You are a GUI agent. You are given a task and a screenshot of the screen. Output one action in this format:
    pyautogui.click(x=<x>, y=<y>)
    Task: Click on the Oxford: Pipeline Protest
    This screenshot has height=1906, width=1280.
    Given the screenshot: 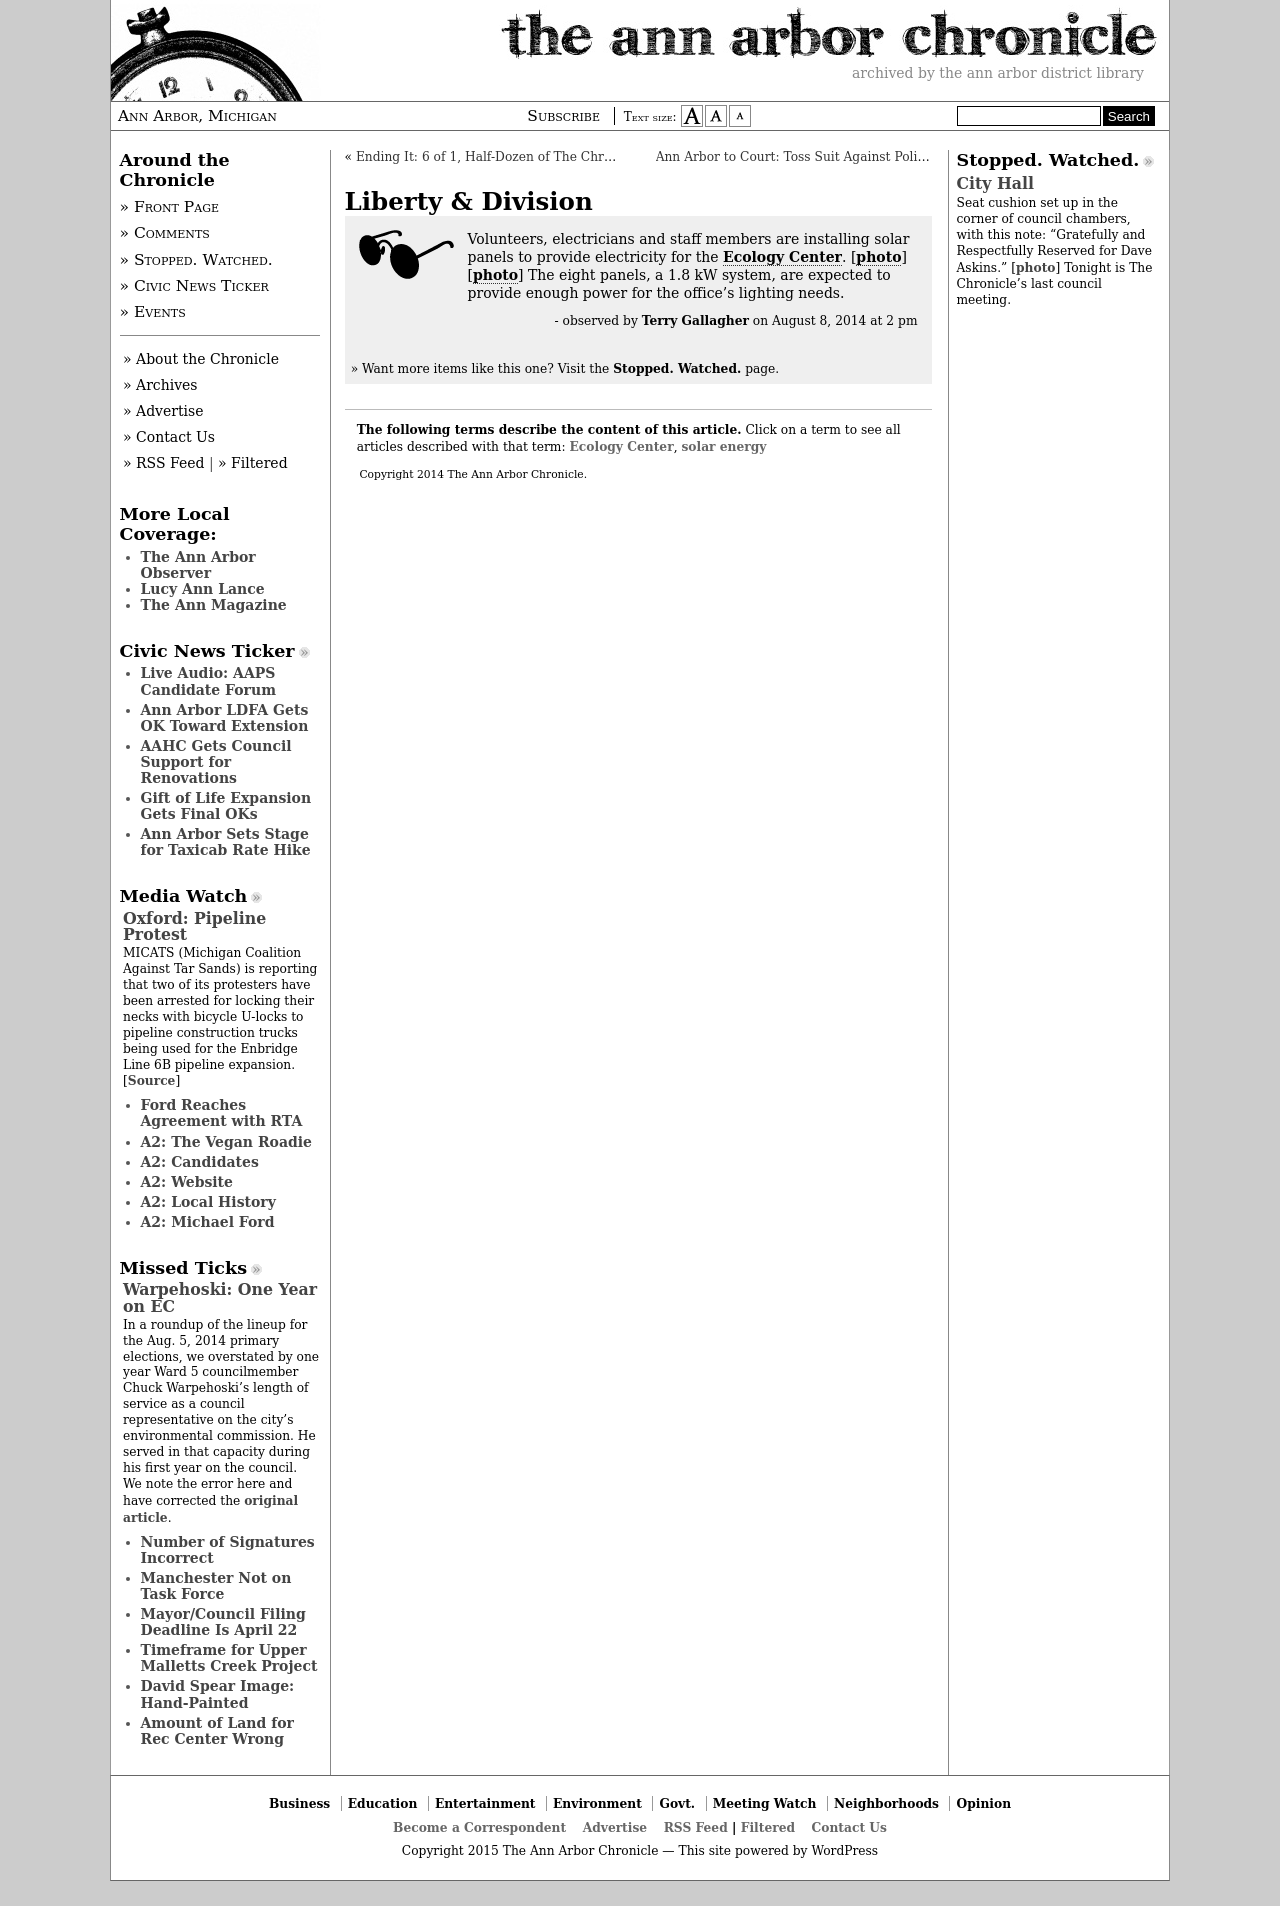 What is the action you would take?
    pyautogui.click(x=194, y=926)
    